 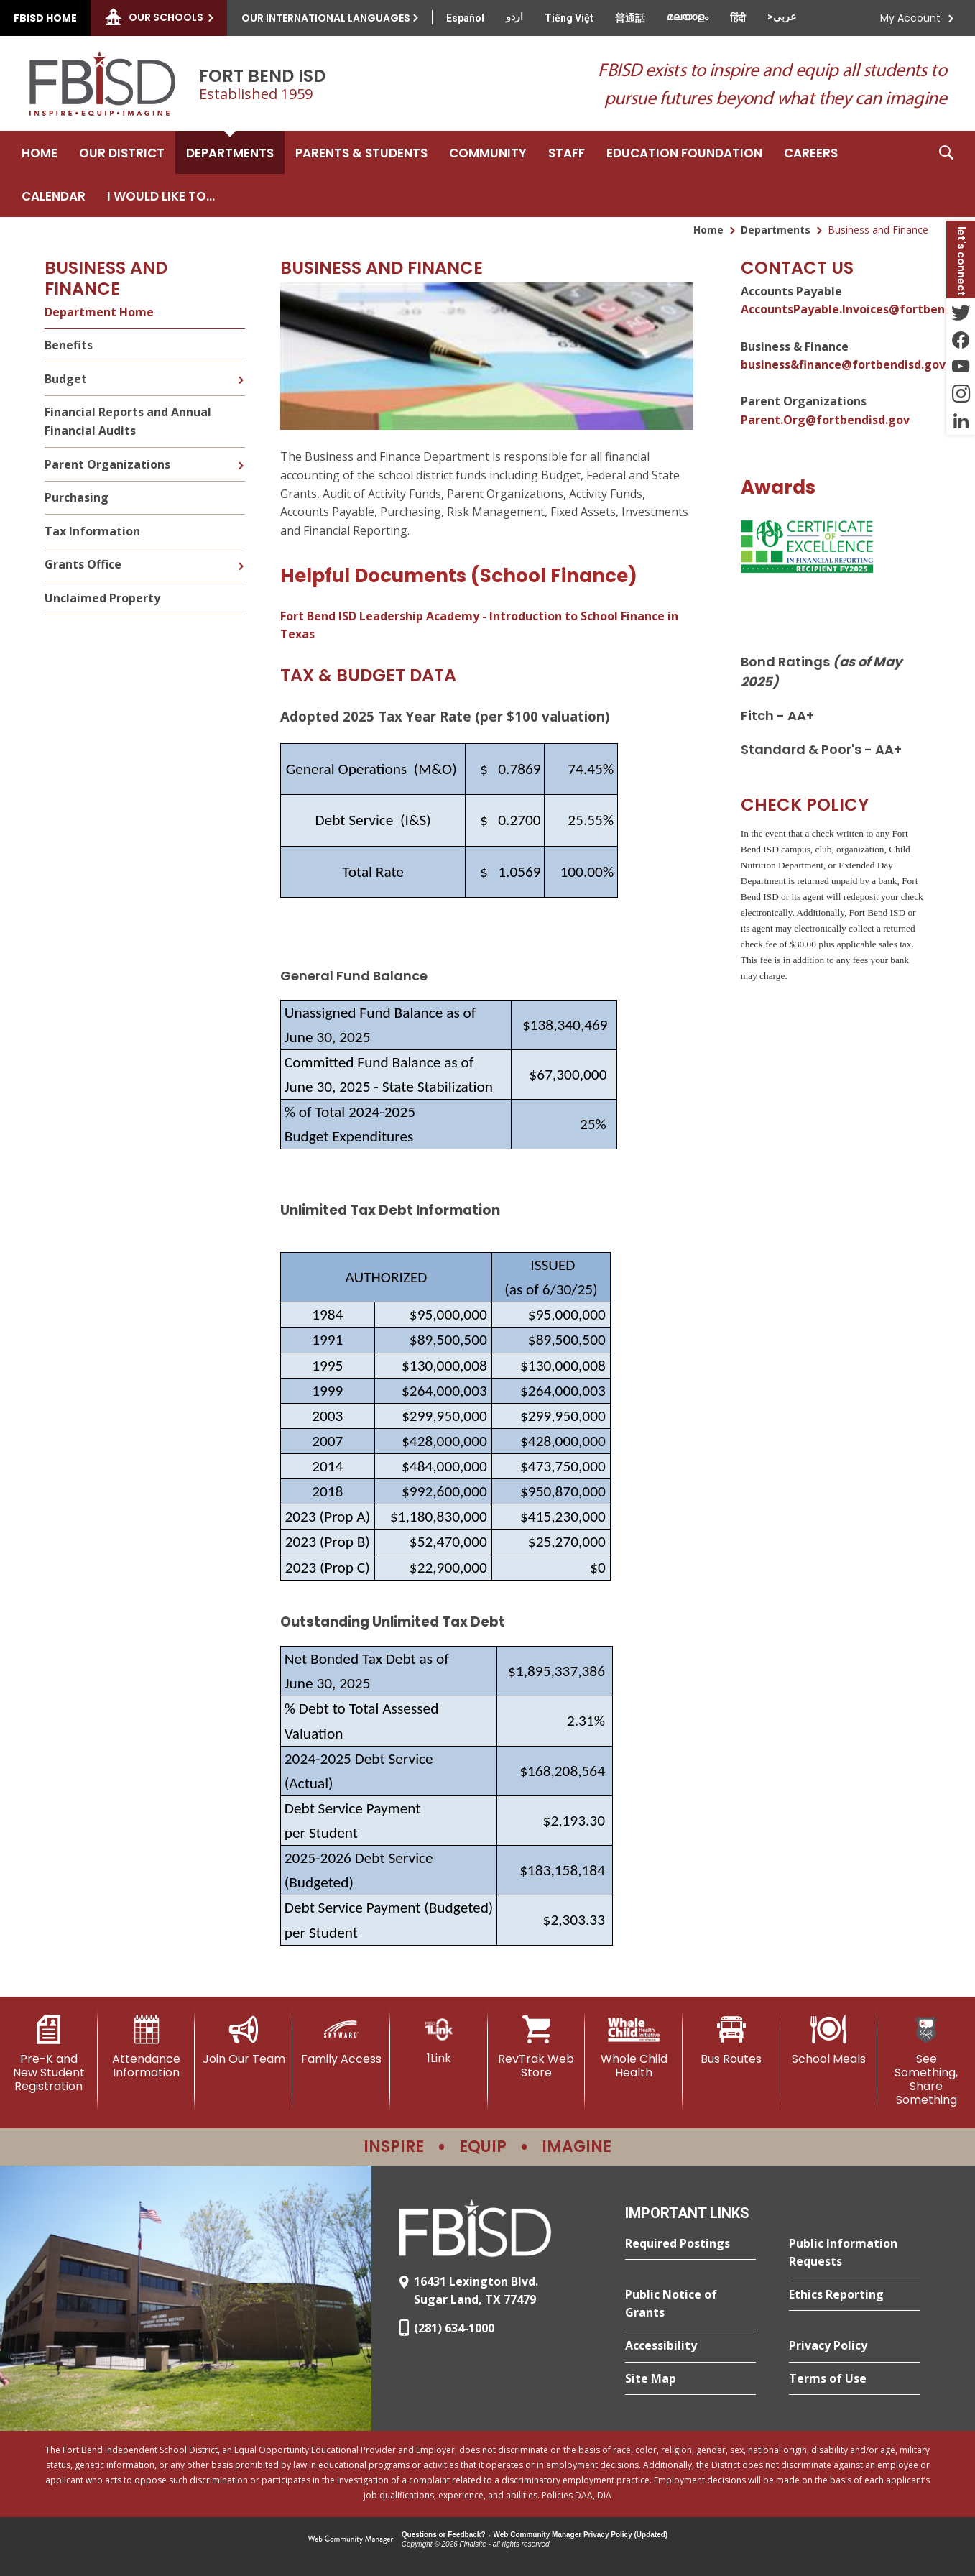 I want to click on [Translate this page from English to Urdu], so click(x=514, y=16).